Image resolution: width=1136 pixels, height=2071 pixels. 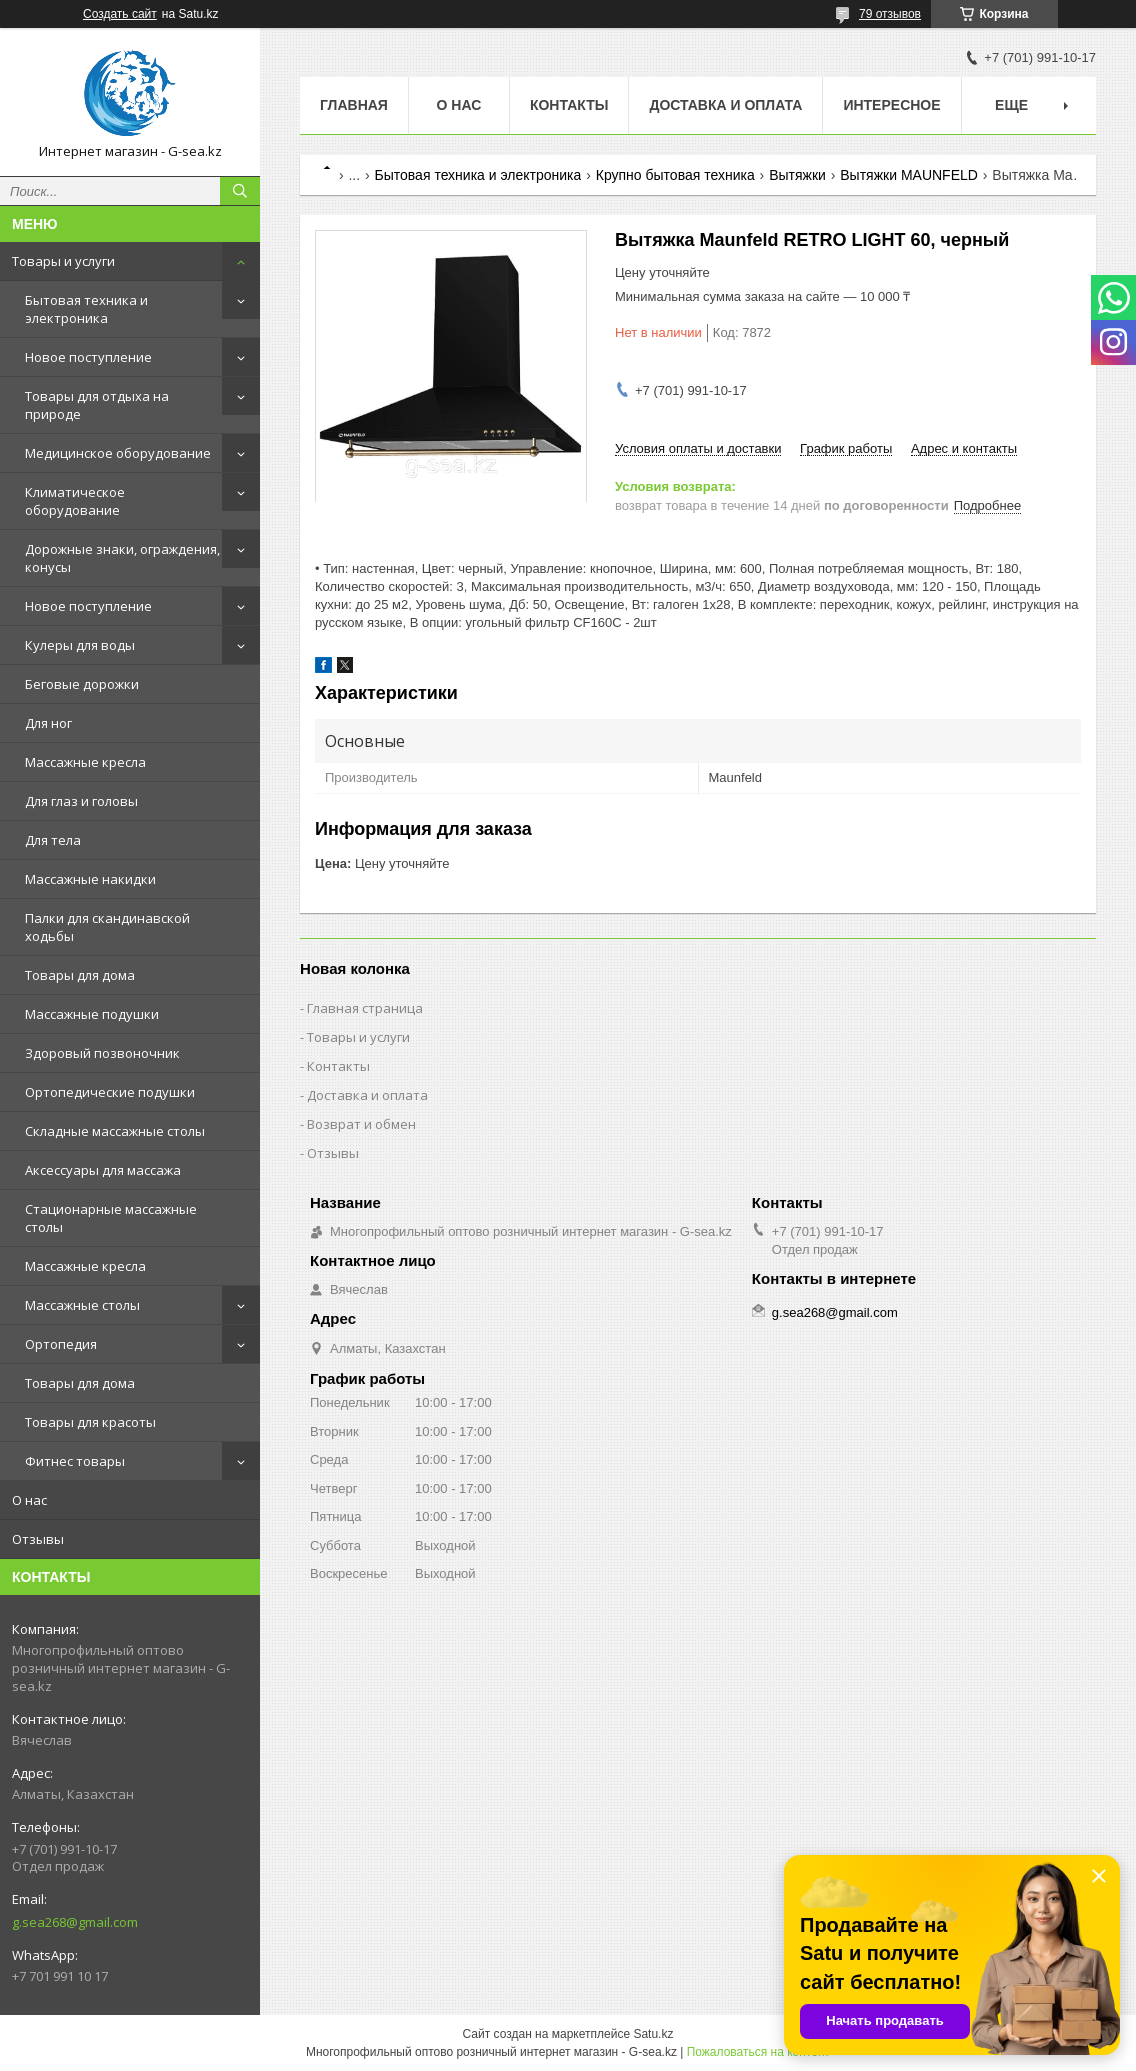 I want to click on 79 отзывов, so click(x=890, y=14).